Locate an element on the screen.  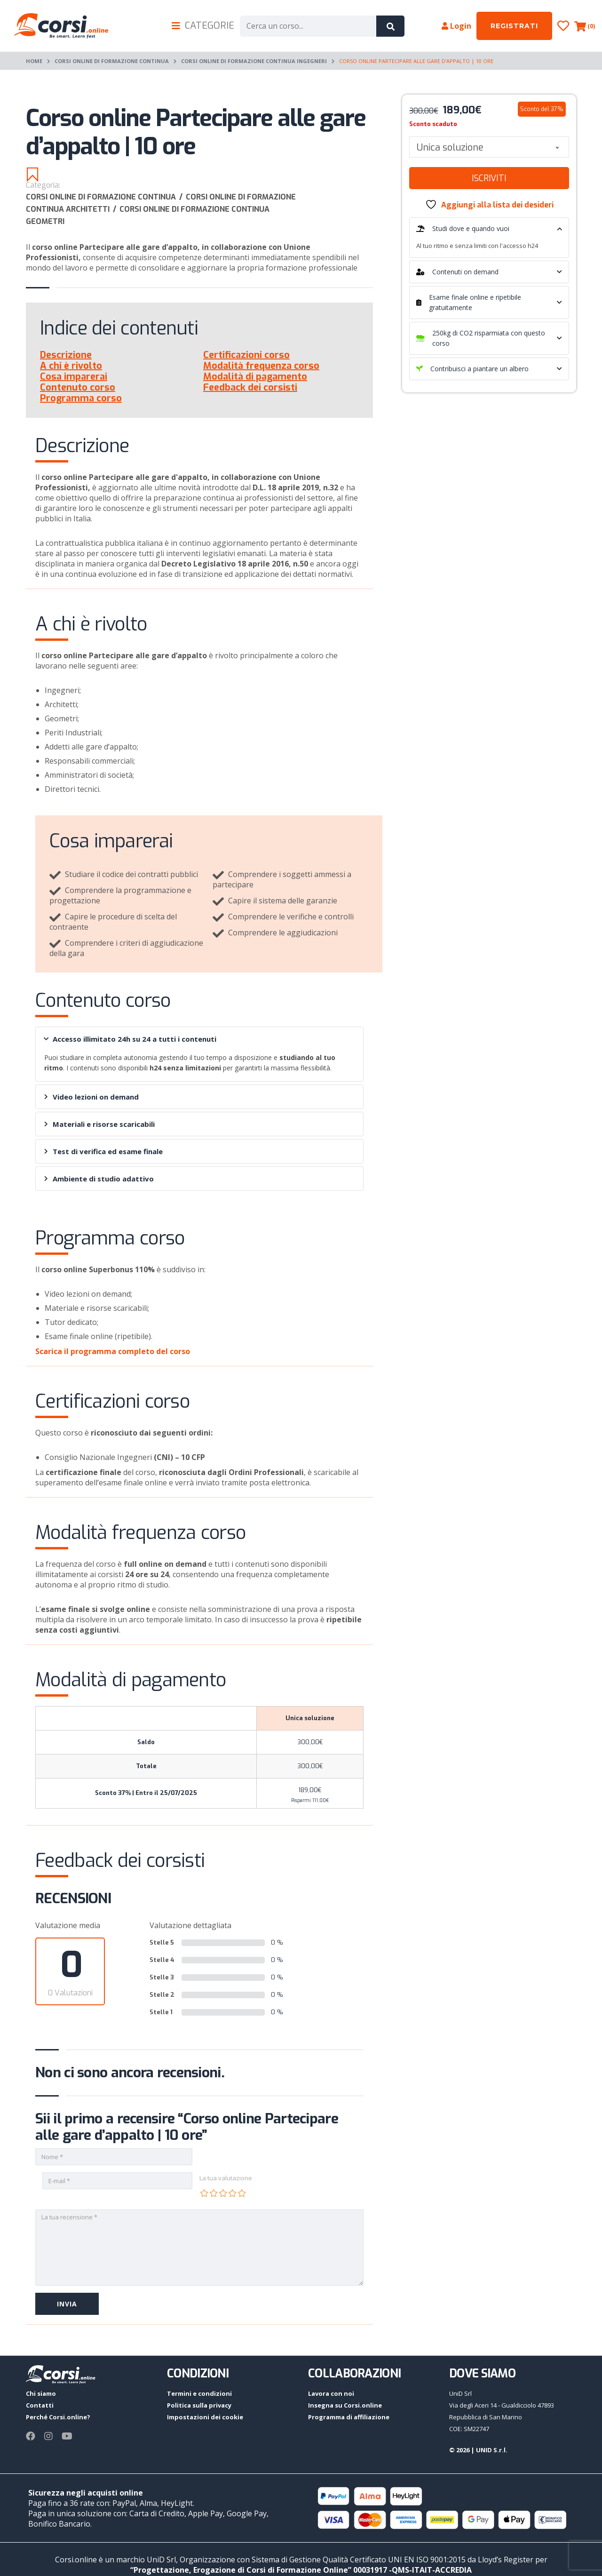
Programma di affiliazione is located at coordinates (348, 2417).